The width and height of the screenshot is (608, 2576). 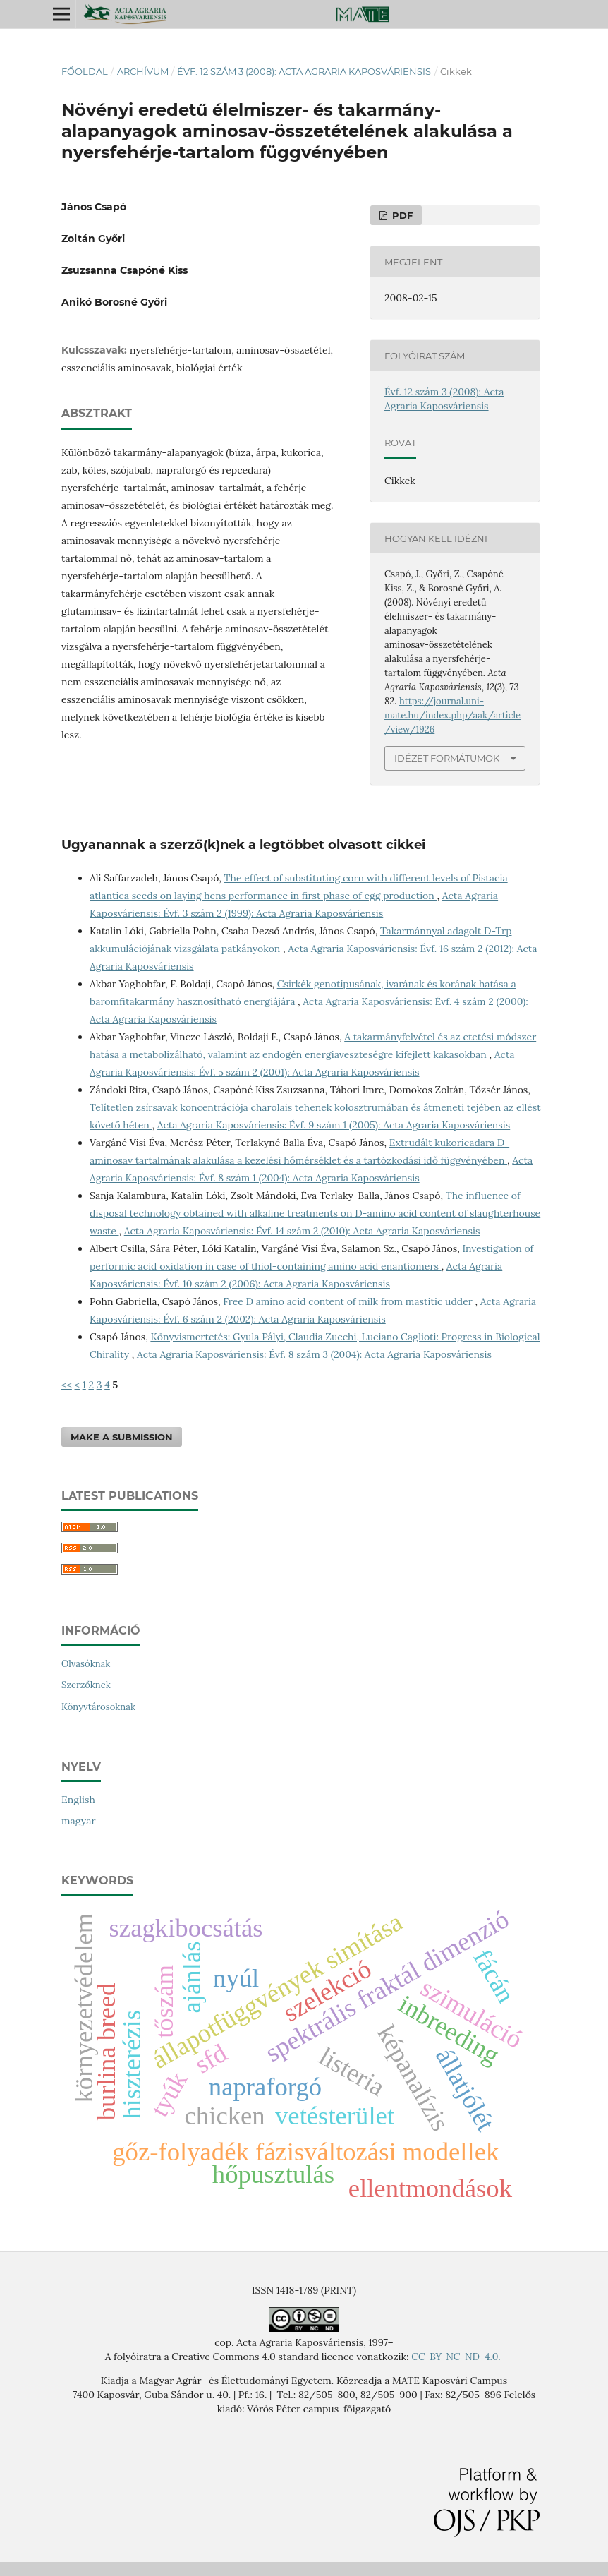 What do you see at coordinates (122, 1437) in the screenshot?
I see `Make a Submission` at bounding box center [122, 1437].